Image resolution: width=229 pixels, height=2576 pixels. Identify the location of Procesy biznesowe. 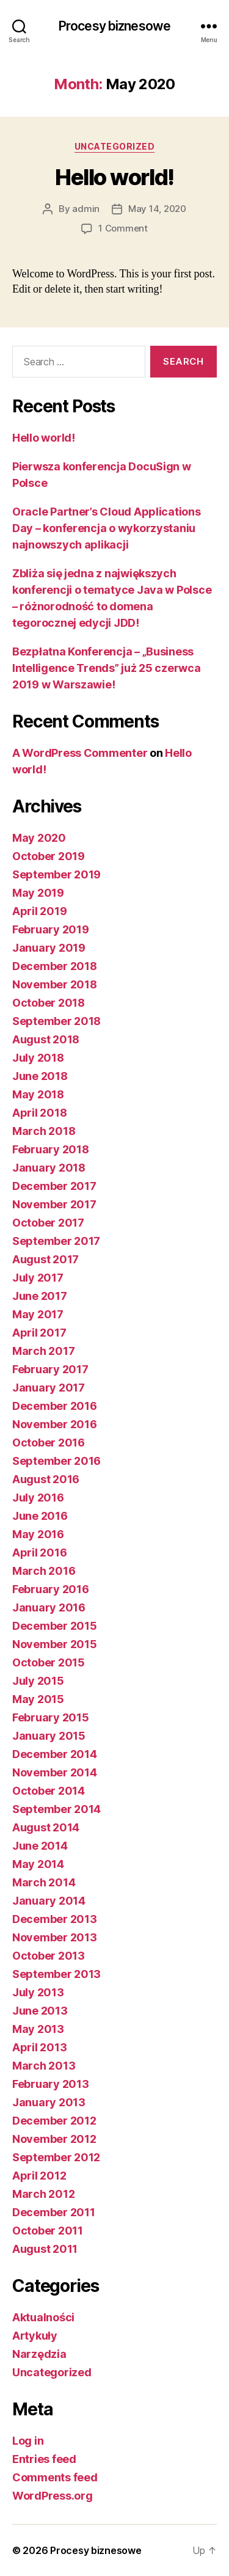
(114, 26).